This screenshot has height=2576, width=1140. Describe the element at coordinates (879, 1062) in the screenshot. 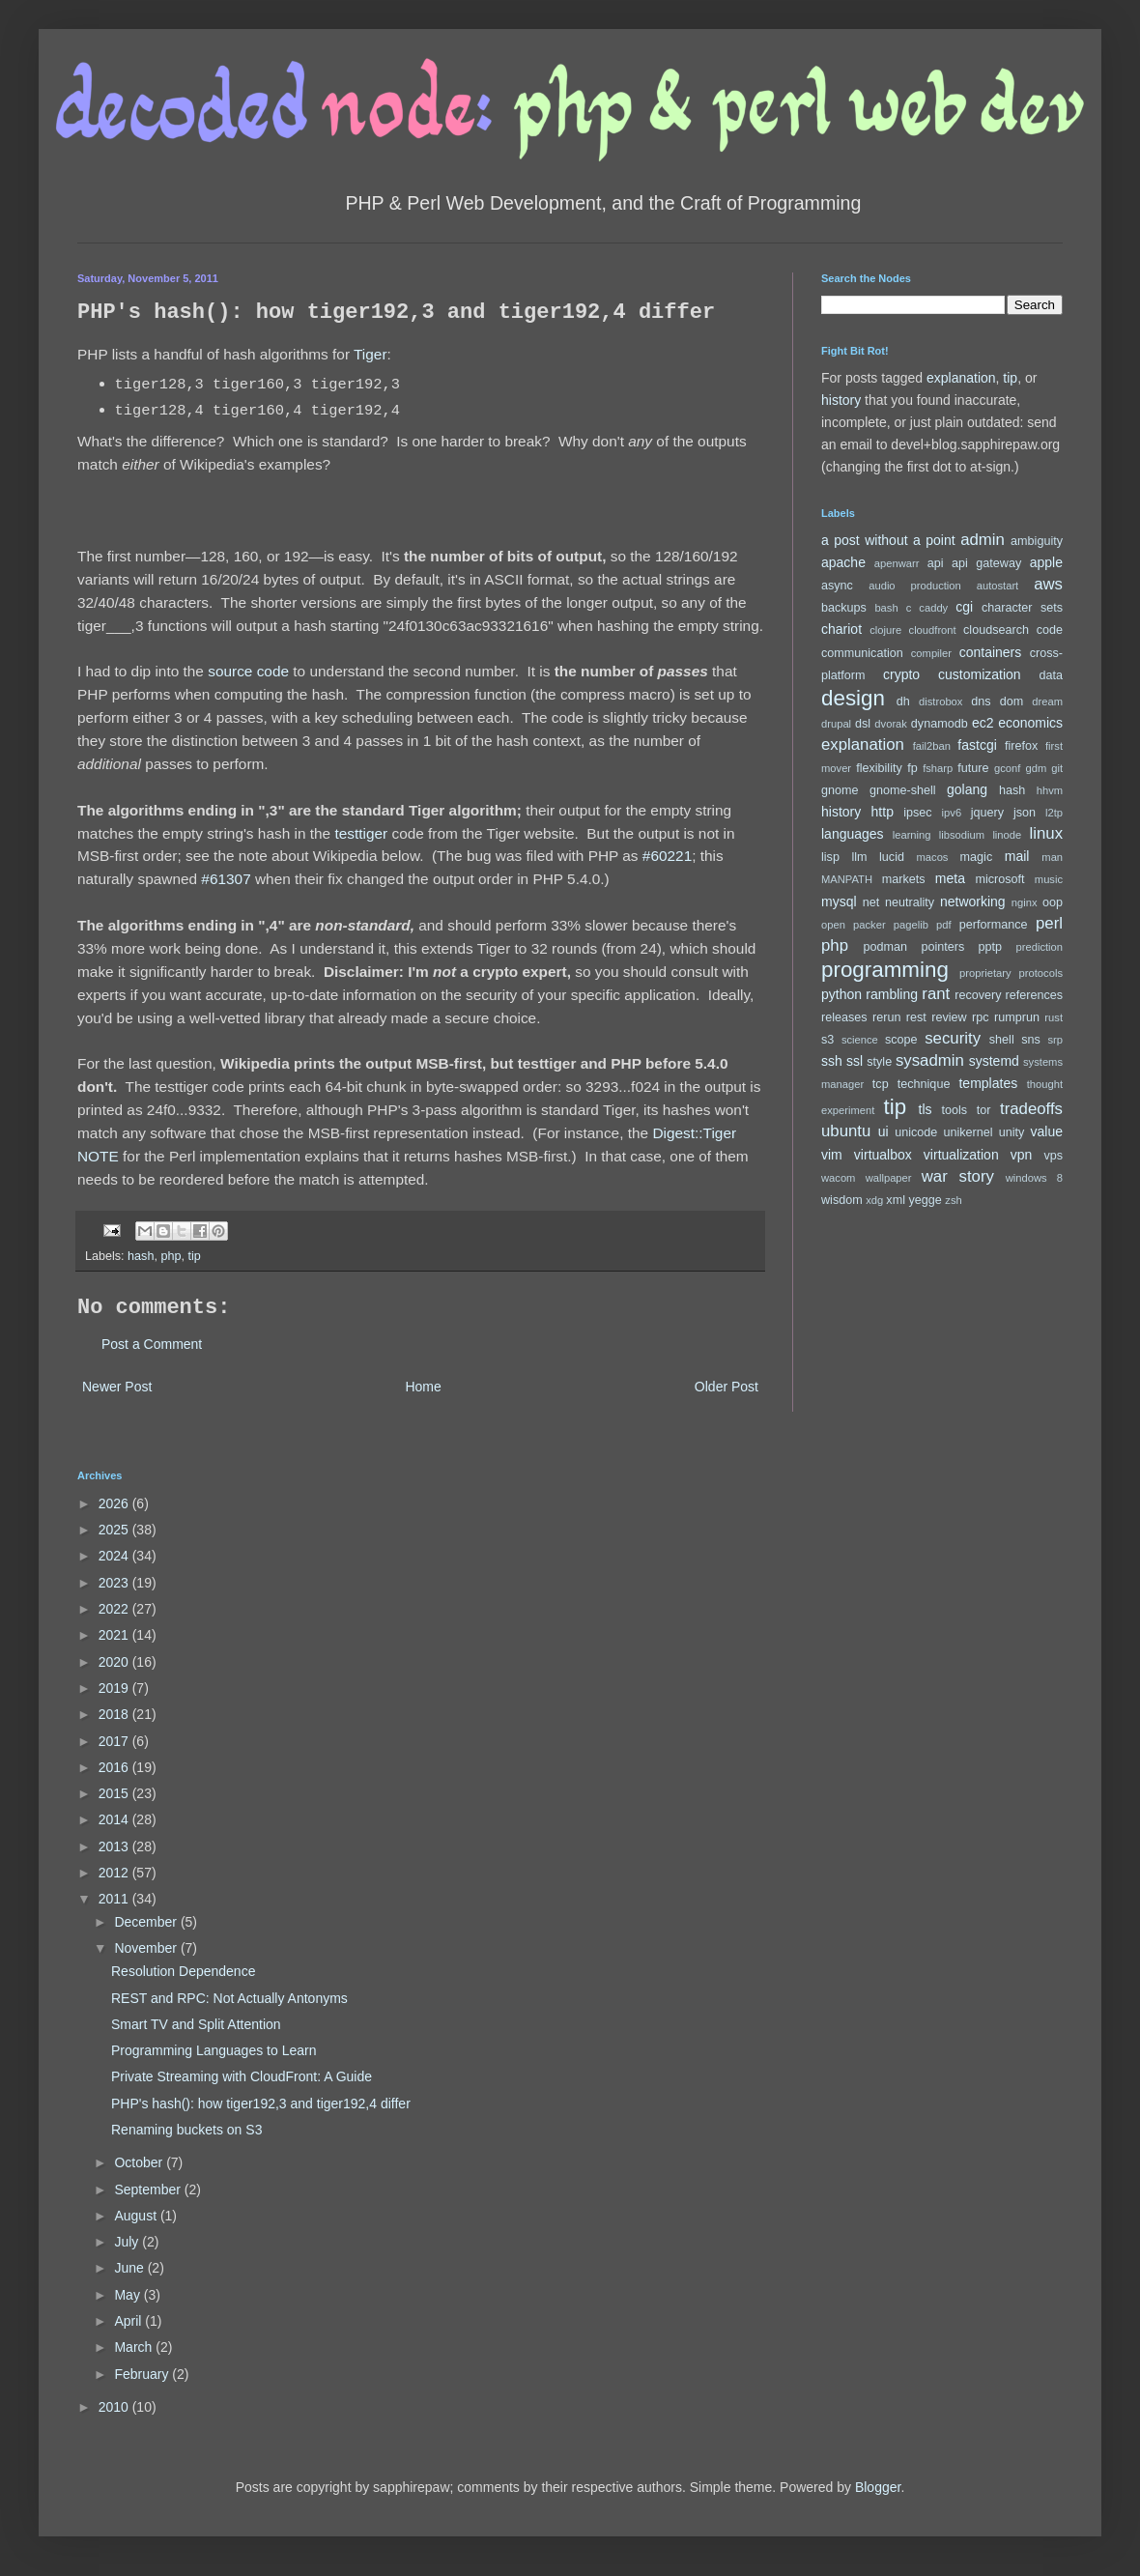

I see `style` at that location.